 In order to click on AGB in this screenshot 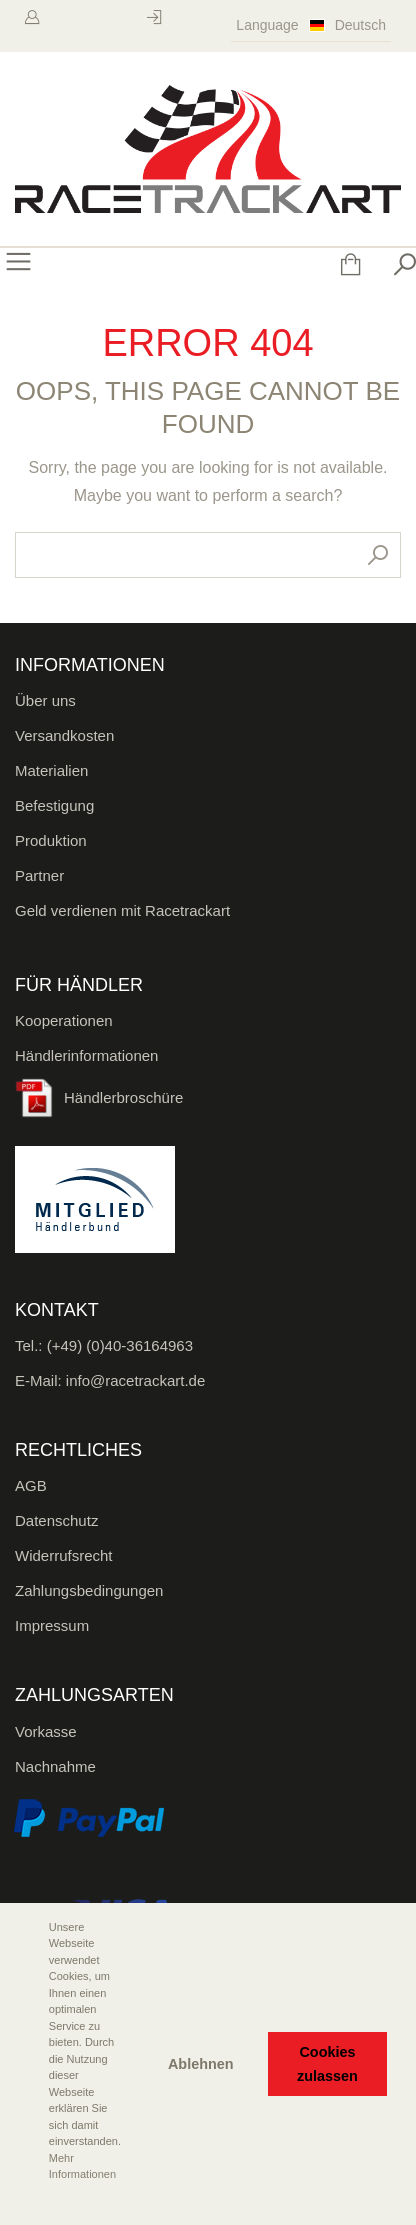, I will do `click(31, 1485)`.